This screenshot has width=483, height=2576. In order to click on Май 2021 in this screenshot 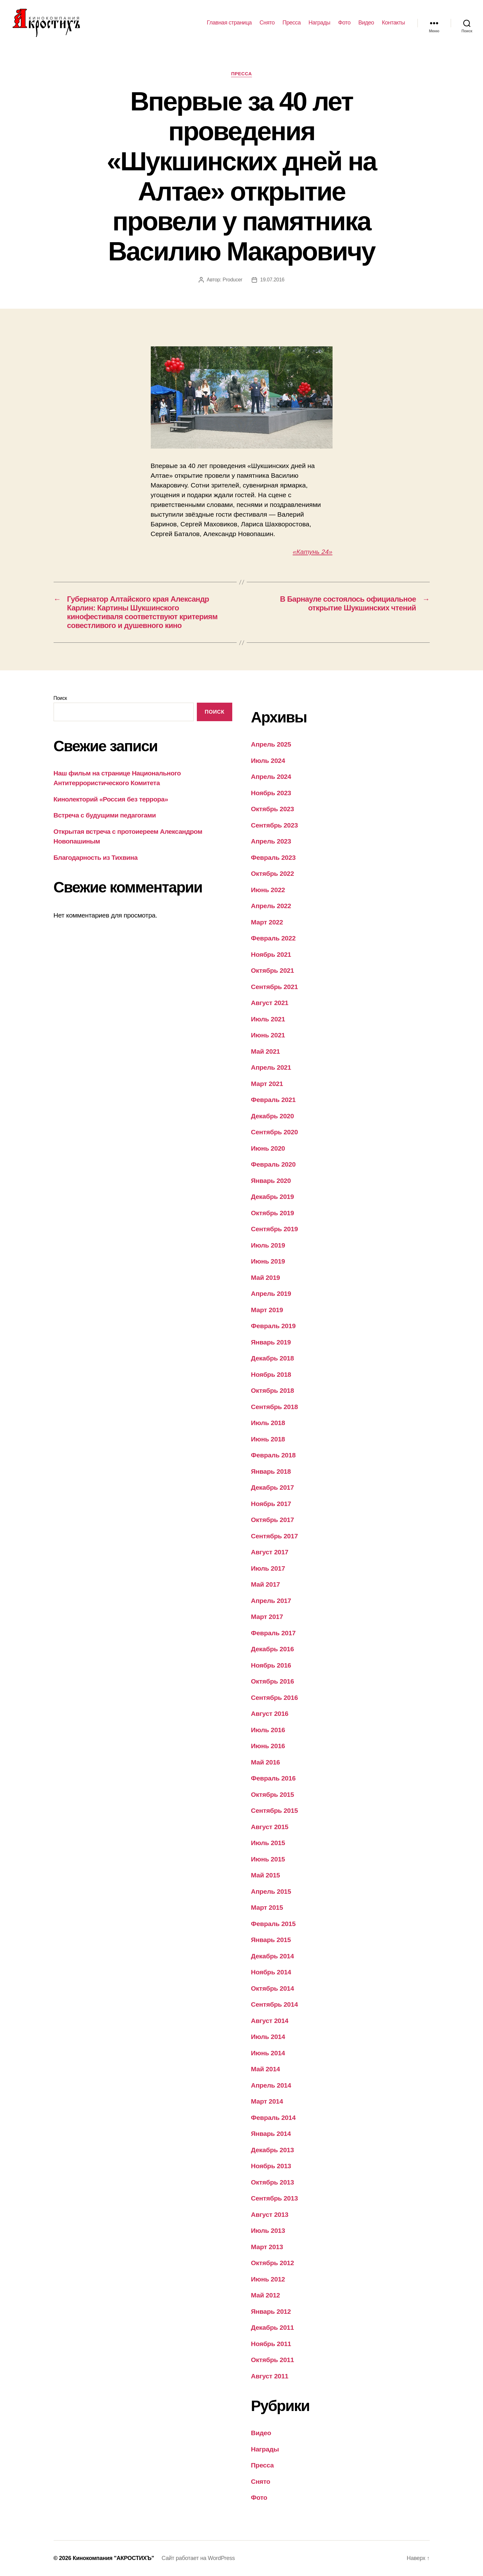, I will do `click(265, 1051)`.